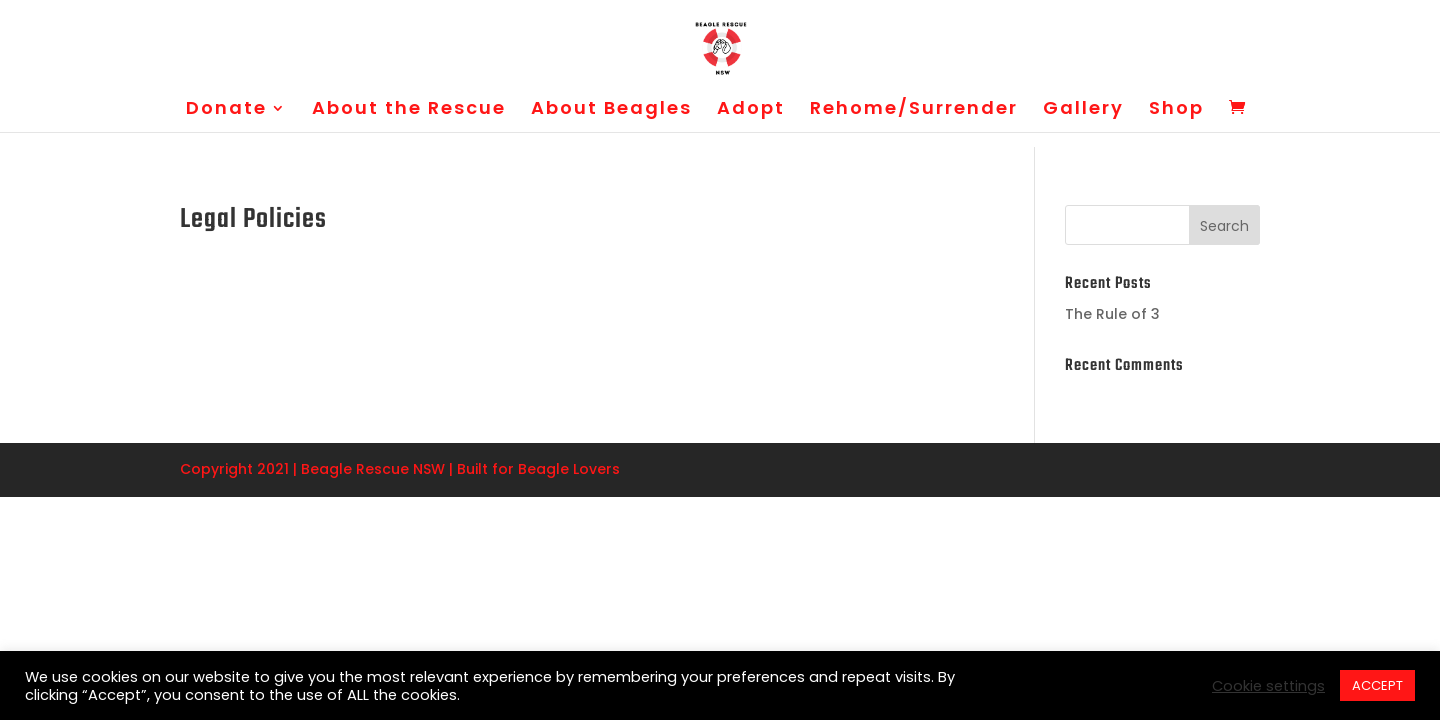  Describe the element at coordinates (409, 110) in the screenshot. I see `About the Rescue` at that location.